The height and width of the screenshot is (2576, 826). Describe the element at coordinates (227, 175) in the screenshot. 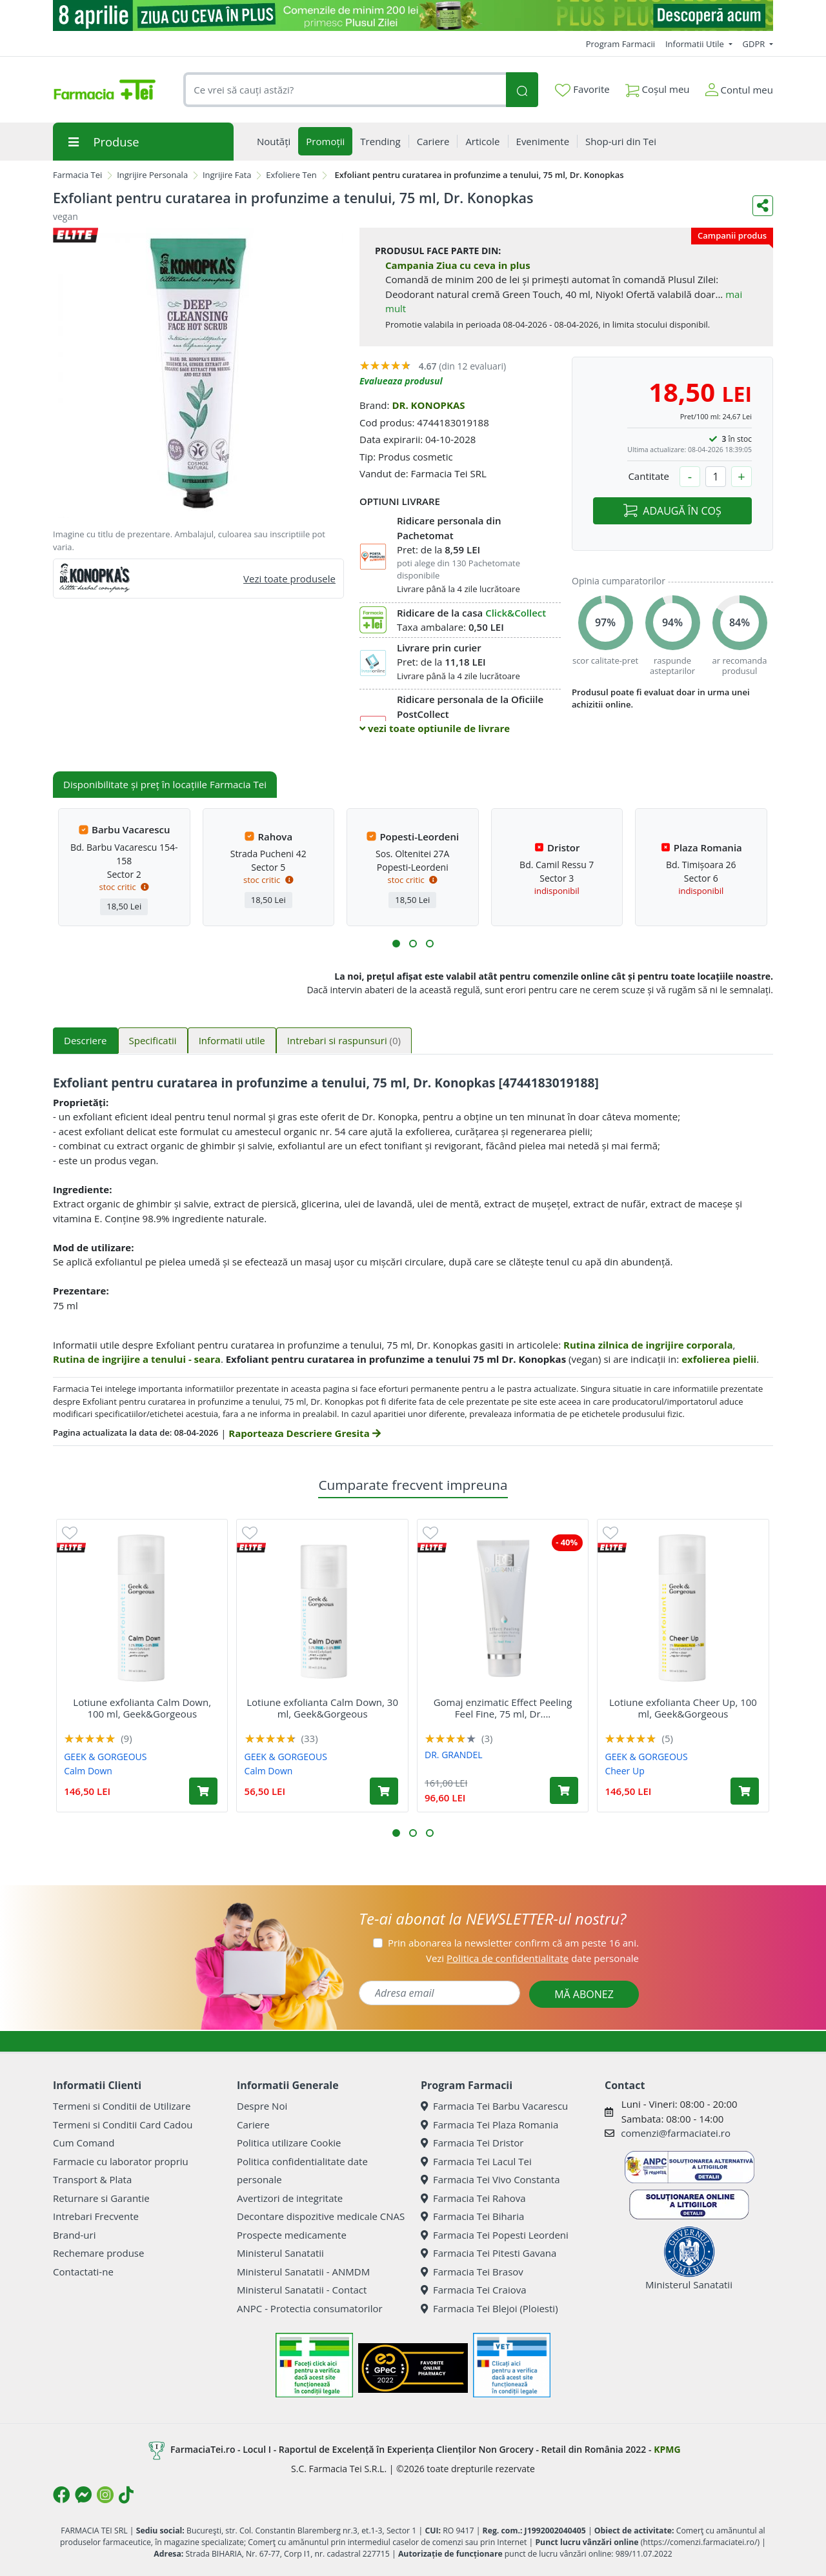

I see `Ingrijire Fata` at that location.